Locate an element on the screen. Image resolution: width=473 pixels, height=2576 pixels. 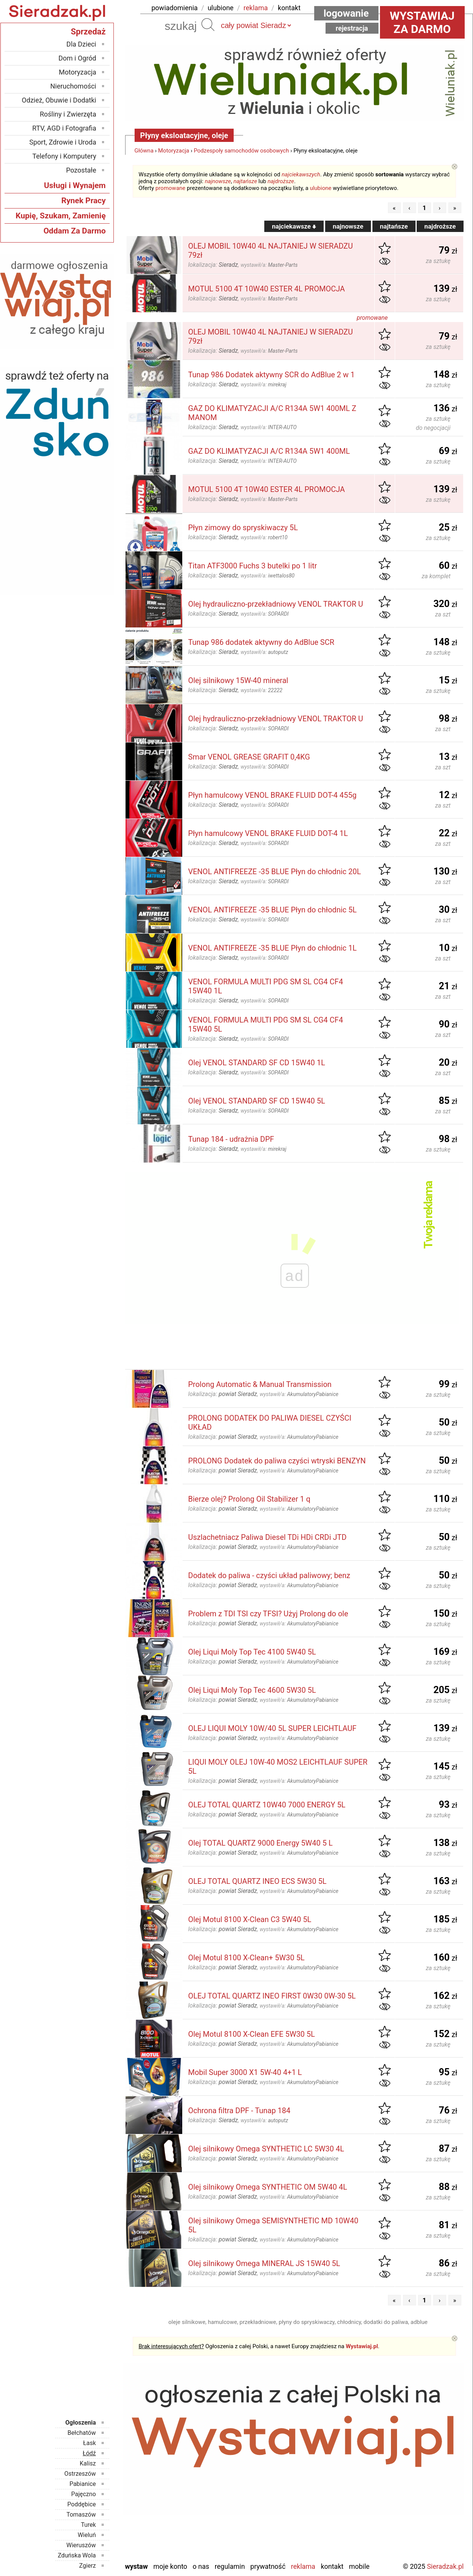
Telefony i Komputery is located at coordinates (64, 156).